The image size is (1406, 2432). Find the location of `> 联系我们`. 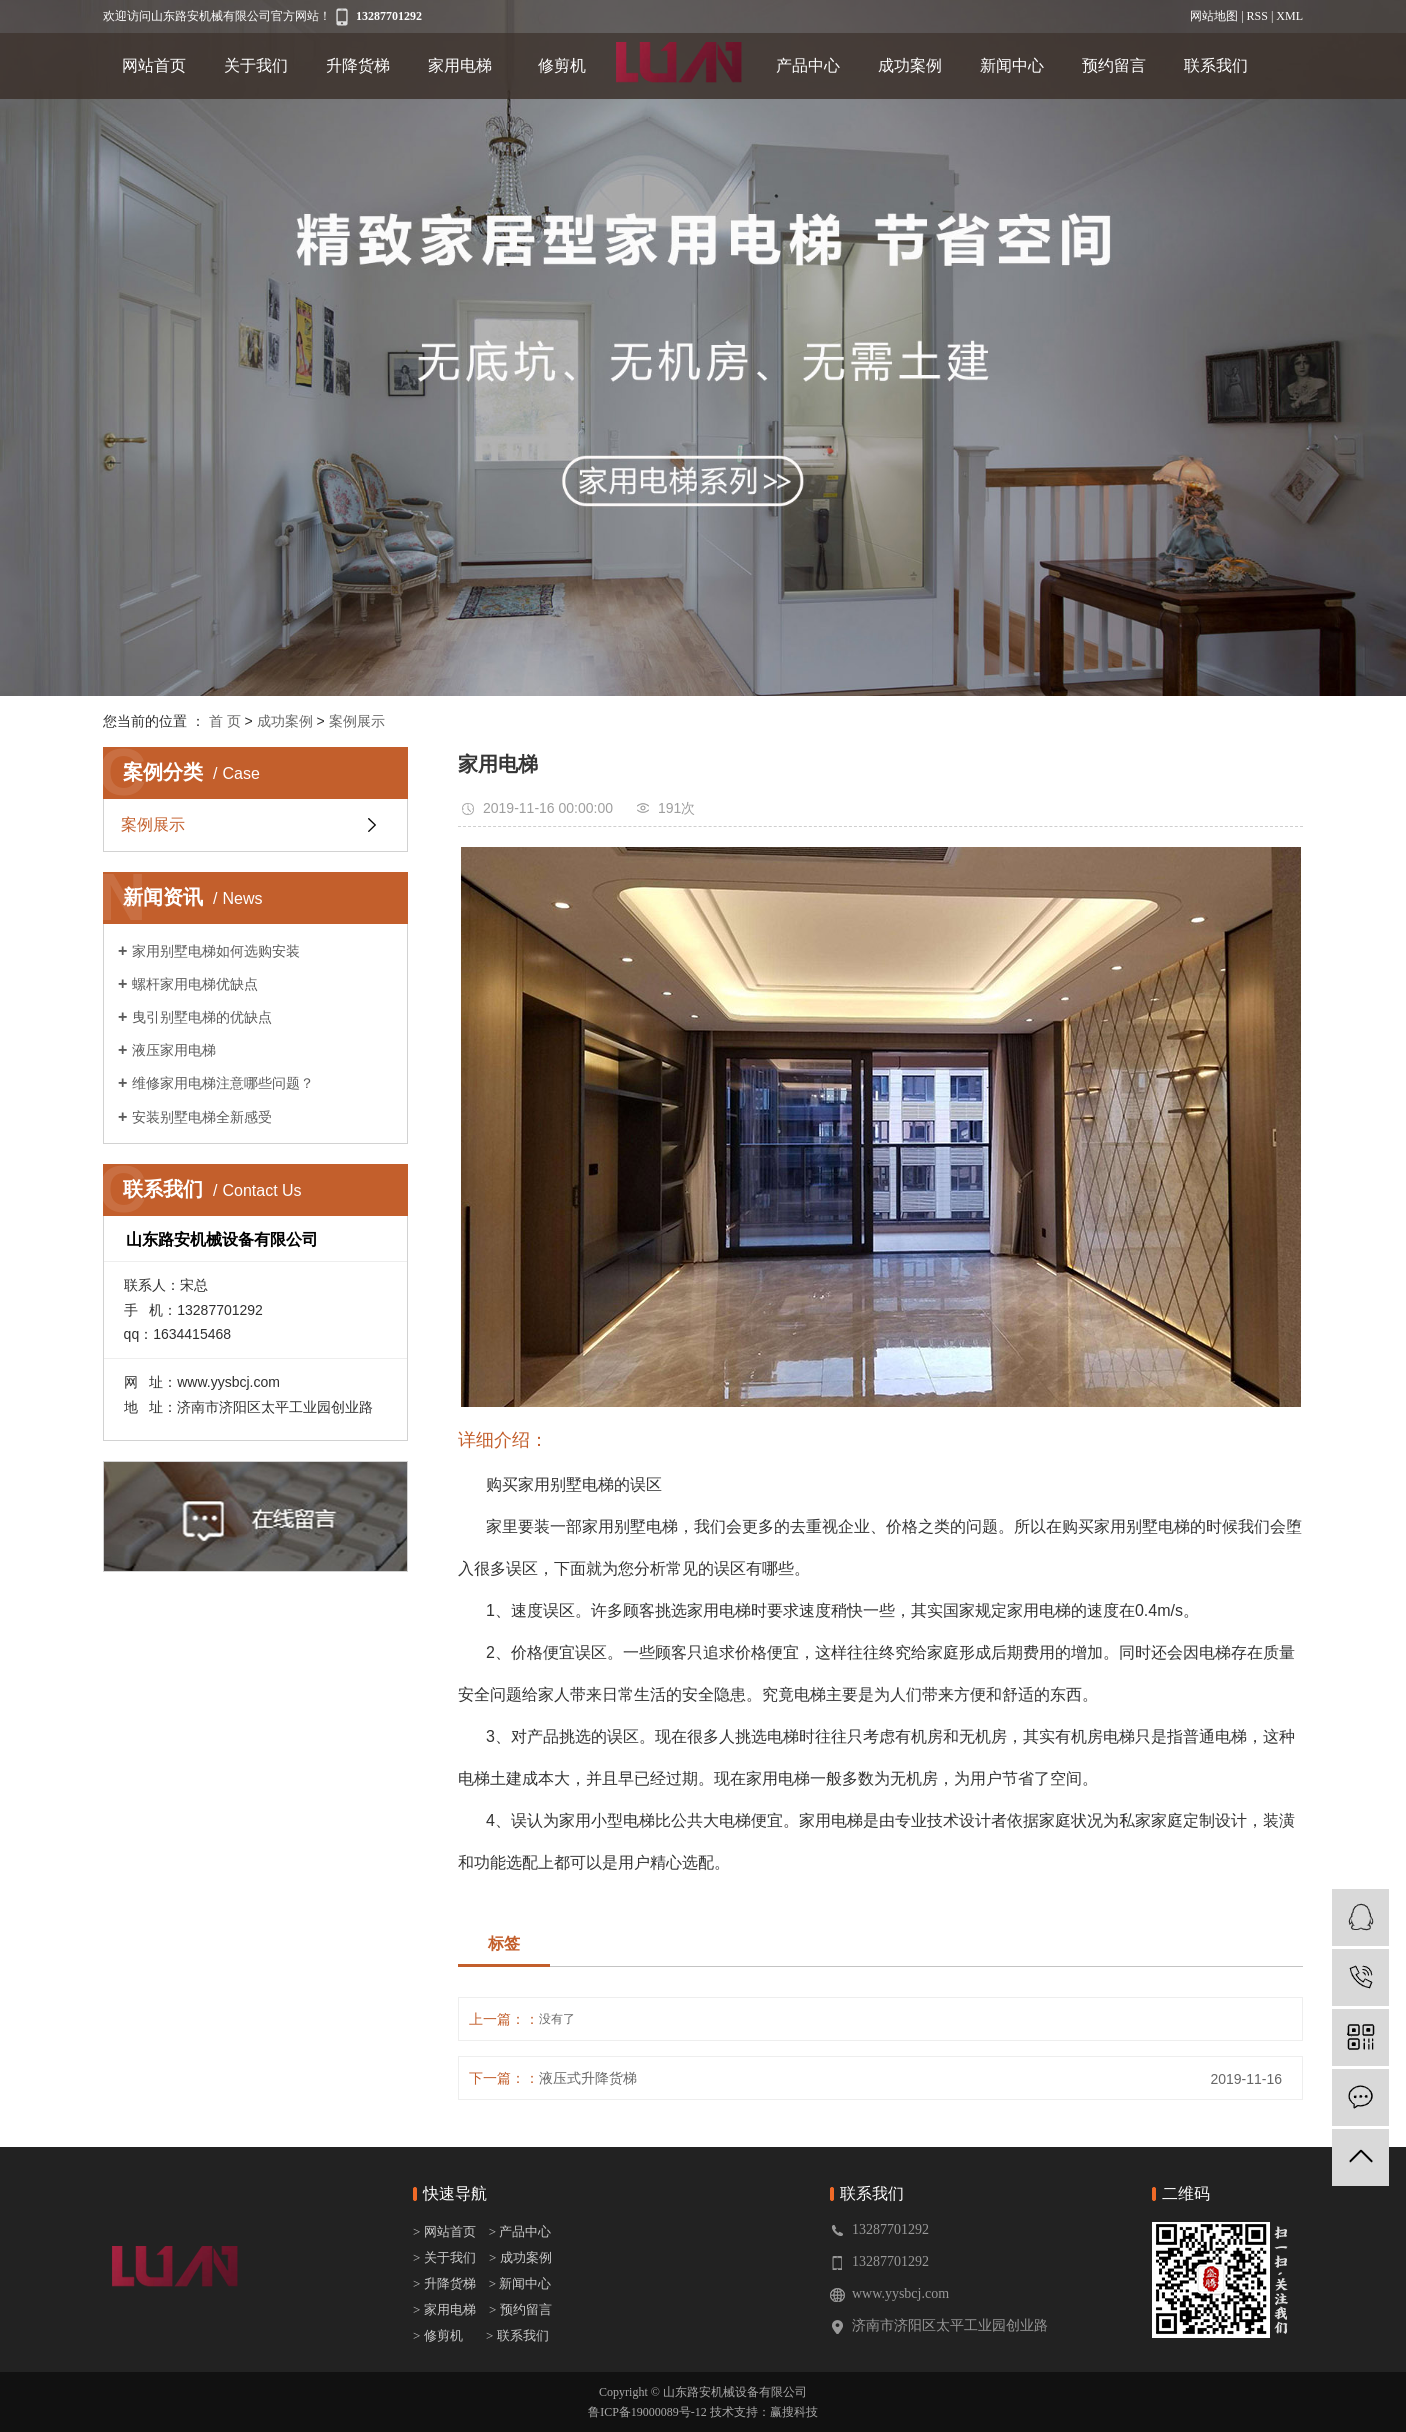

> 联系我们 is located at coordinates (517, 2335).